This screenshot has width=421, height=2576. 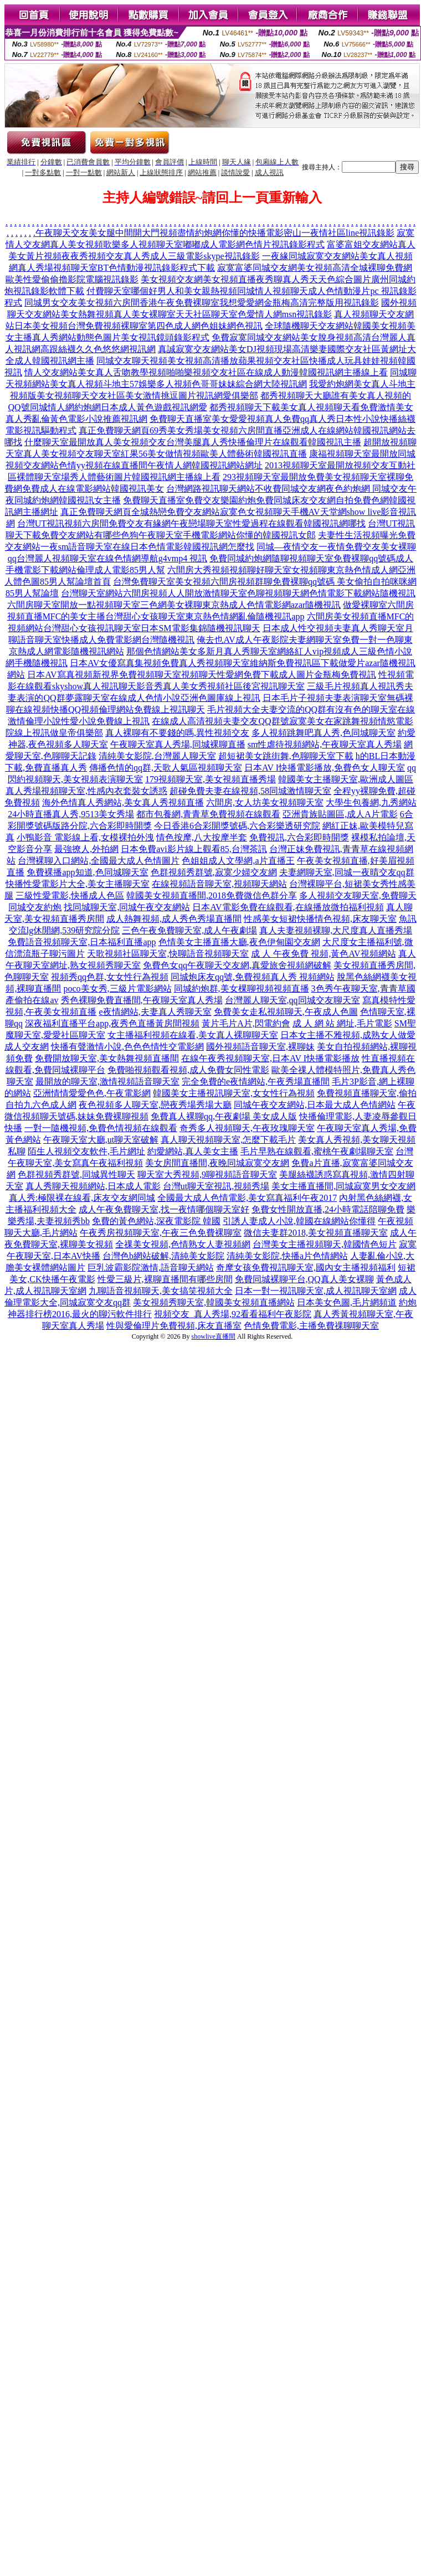 I want to click on 成 人 午夜免費 視頻,黃色AV視頻網站, so click(x=323, y=953).